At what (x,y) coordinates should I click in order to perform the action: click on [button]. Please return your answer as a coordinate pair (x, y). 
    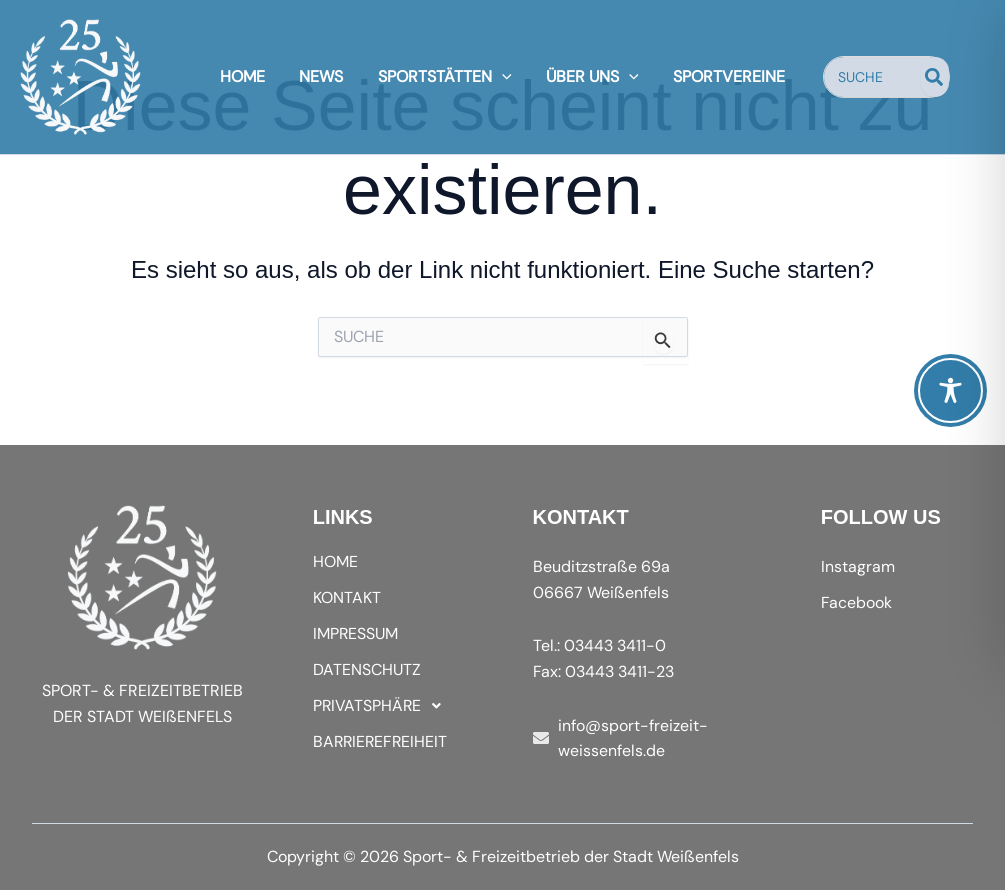
    Looking at the image, I should click on (393, 706).